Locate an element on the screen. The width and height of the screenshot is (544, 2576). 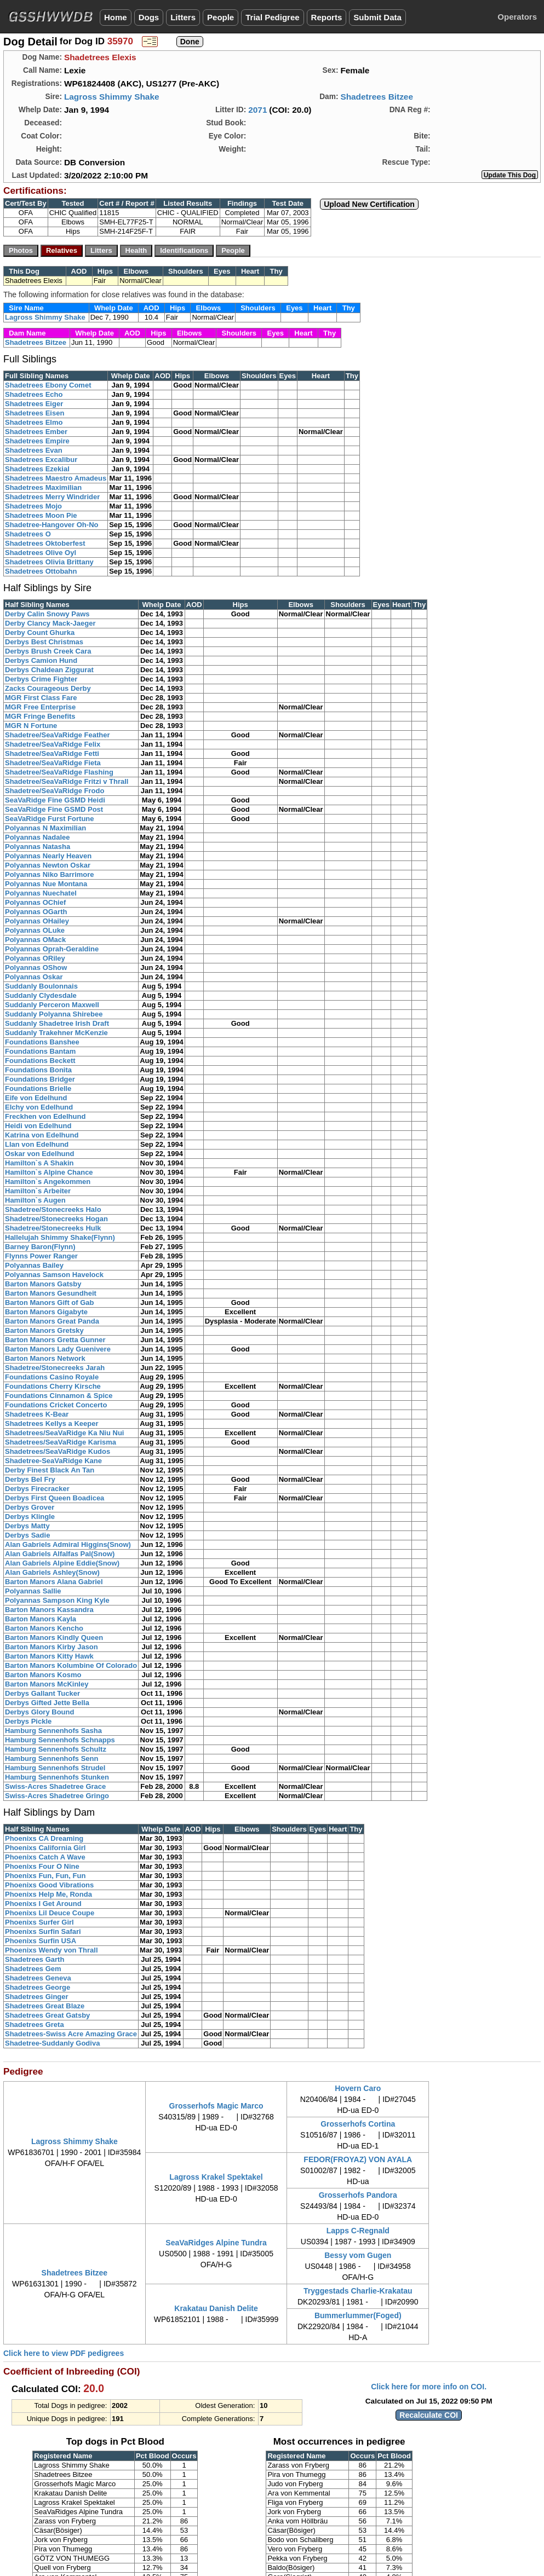
Barton Manors Kolumbine Of Colorado is located at coordinates (71, 1665).